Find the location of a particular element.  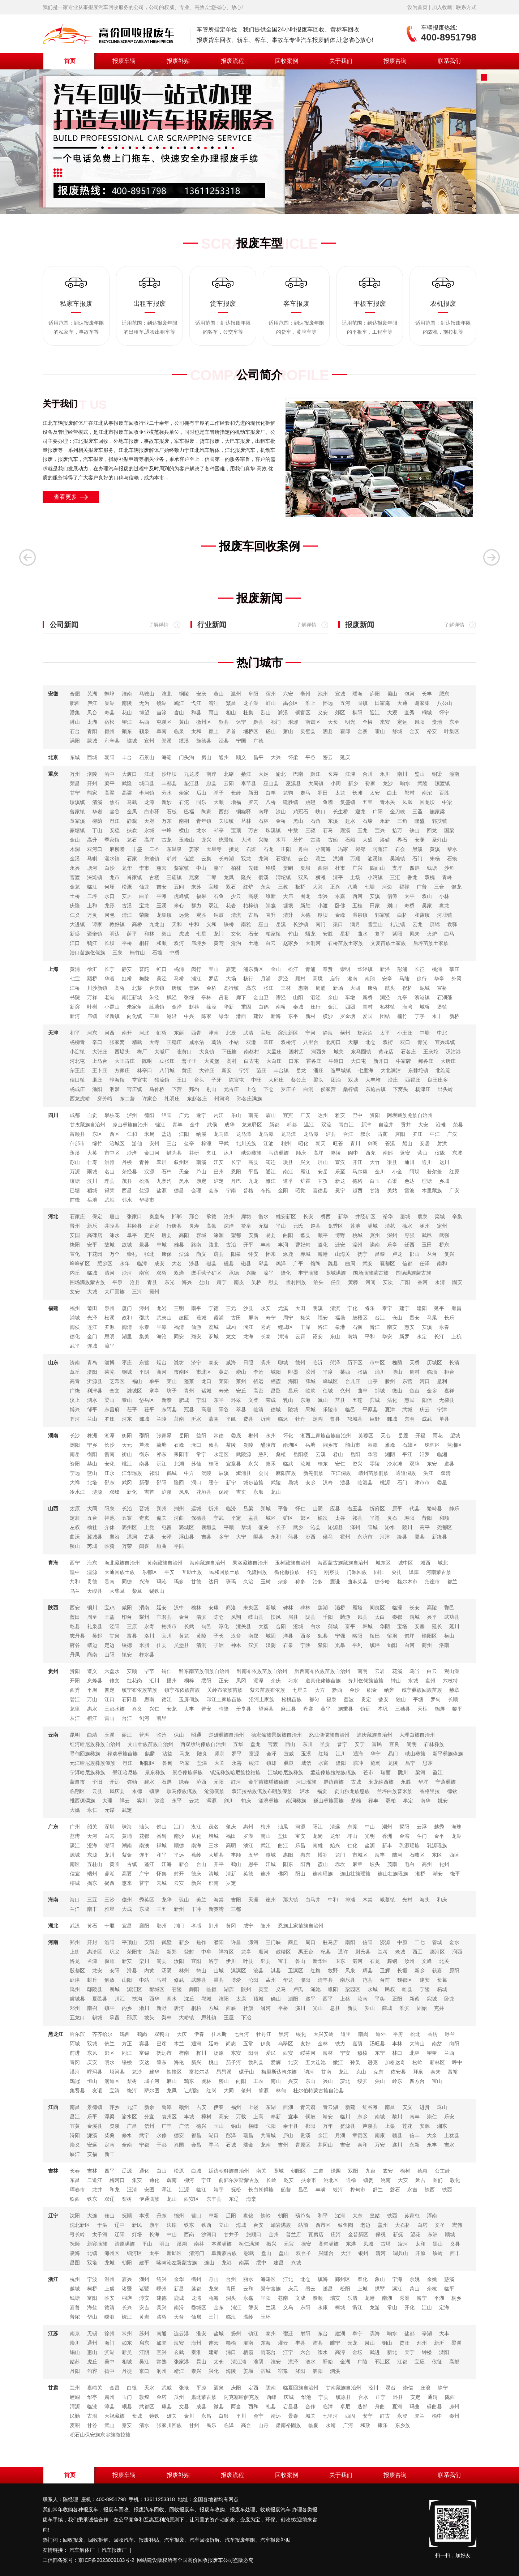

池州 is located at coordinates (323, 694).